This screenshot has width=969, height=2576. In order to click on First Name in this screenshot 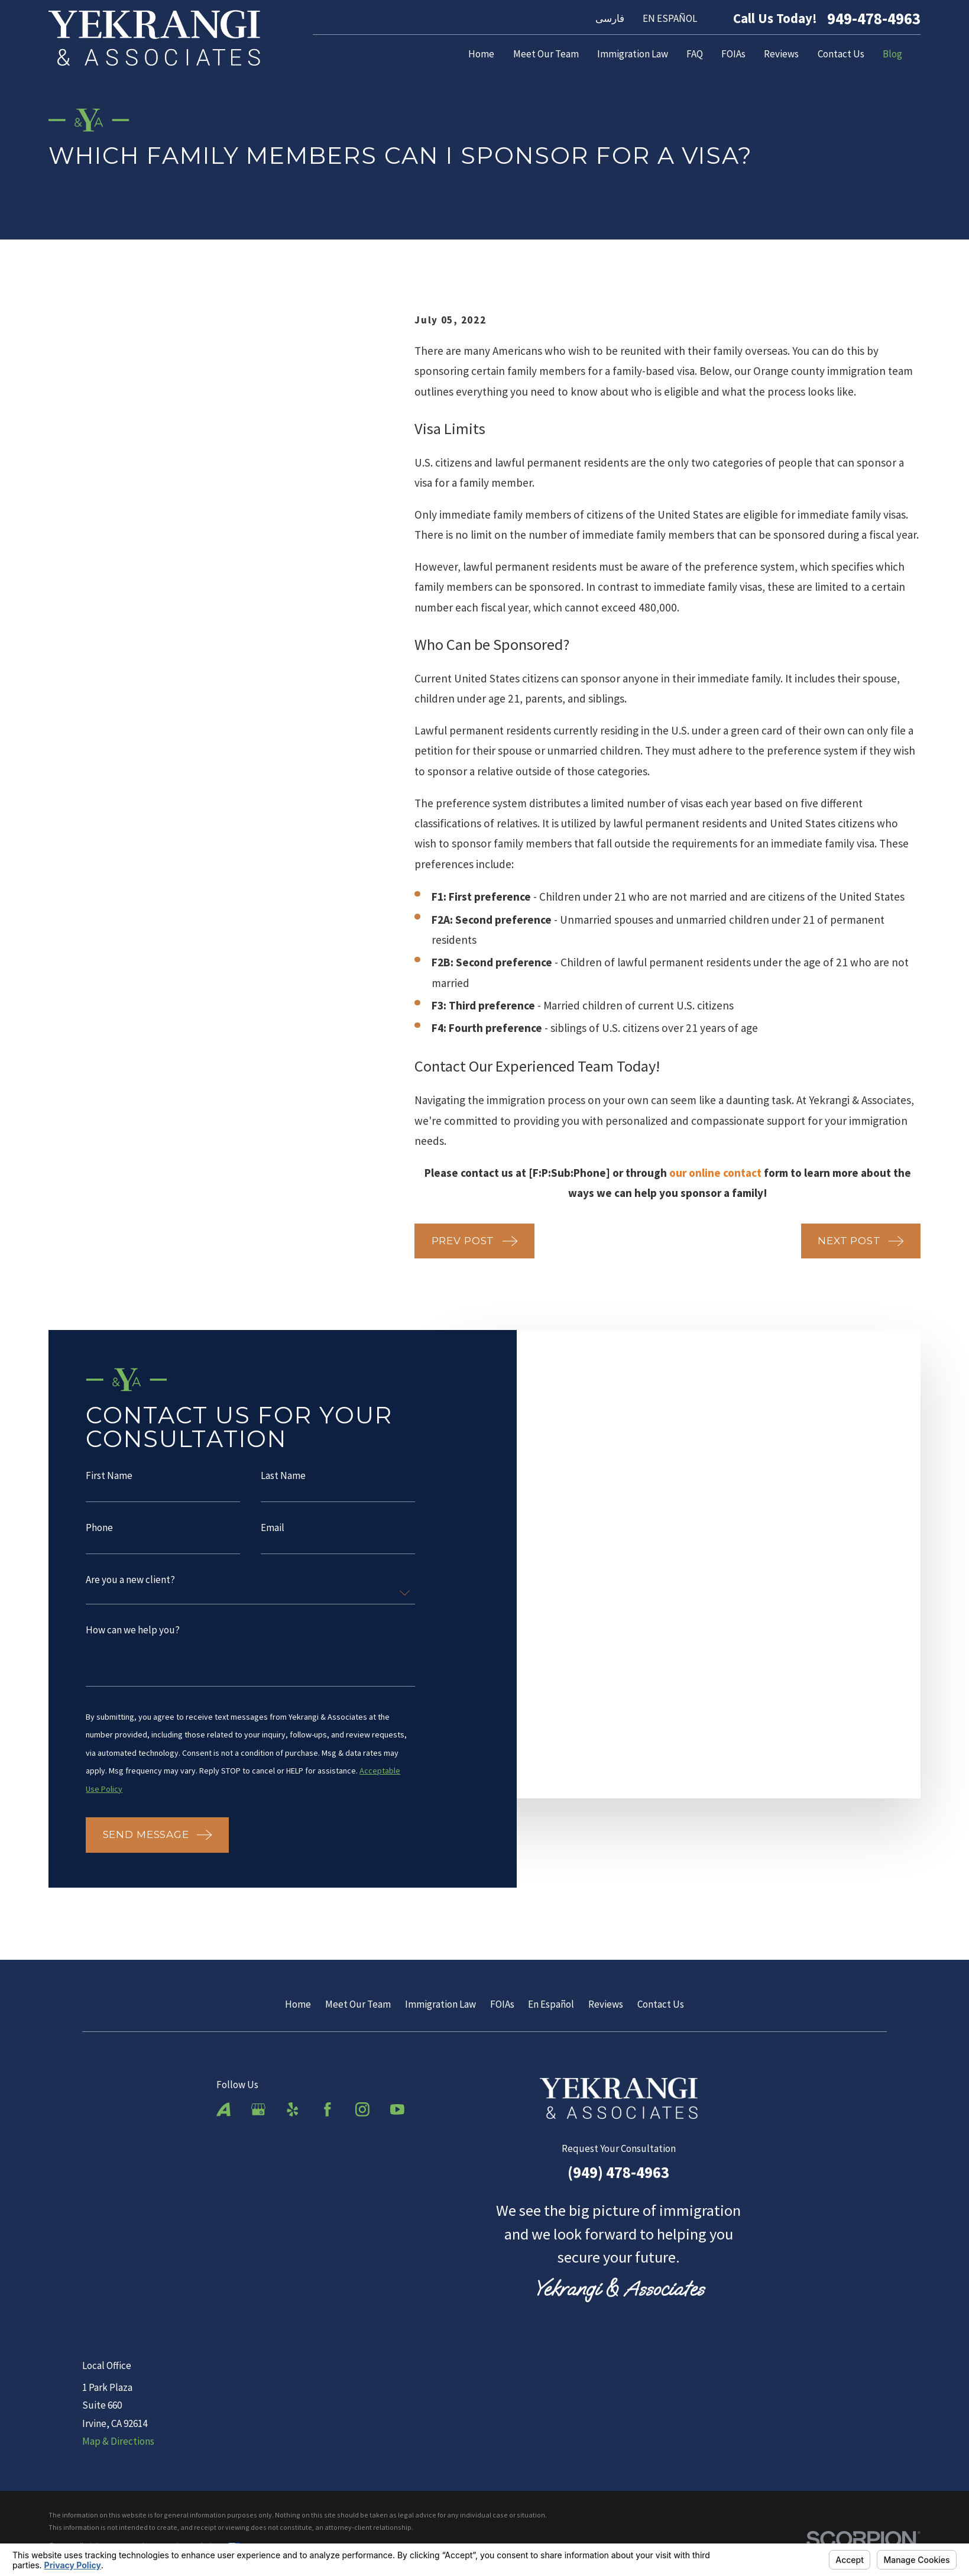, I will do `click(109, 1481)`.